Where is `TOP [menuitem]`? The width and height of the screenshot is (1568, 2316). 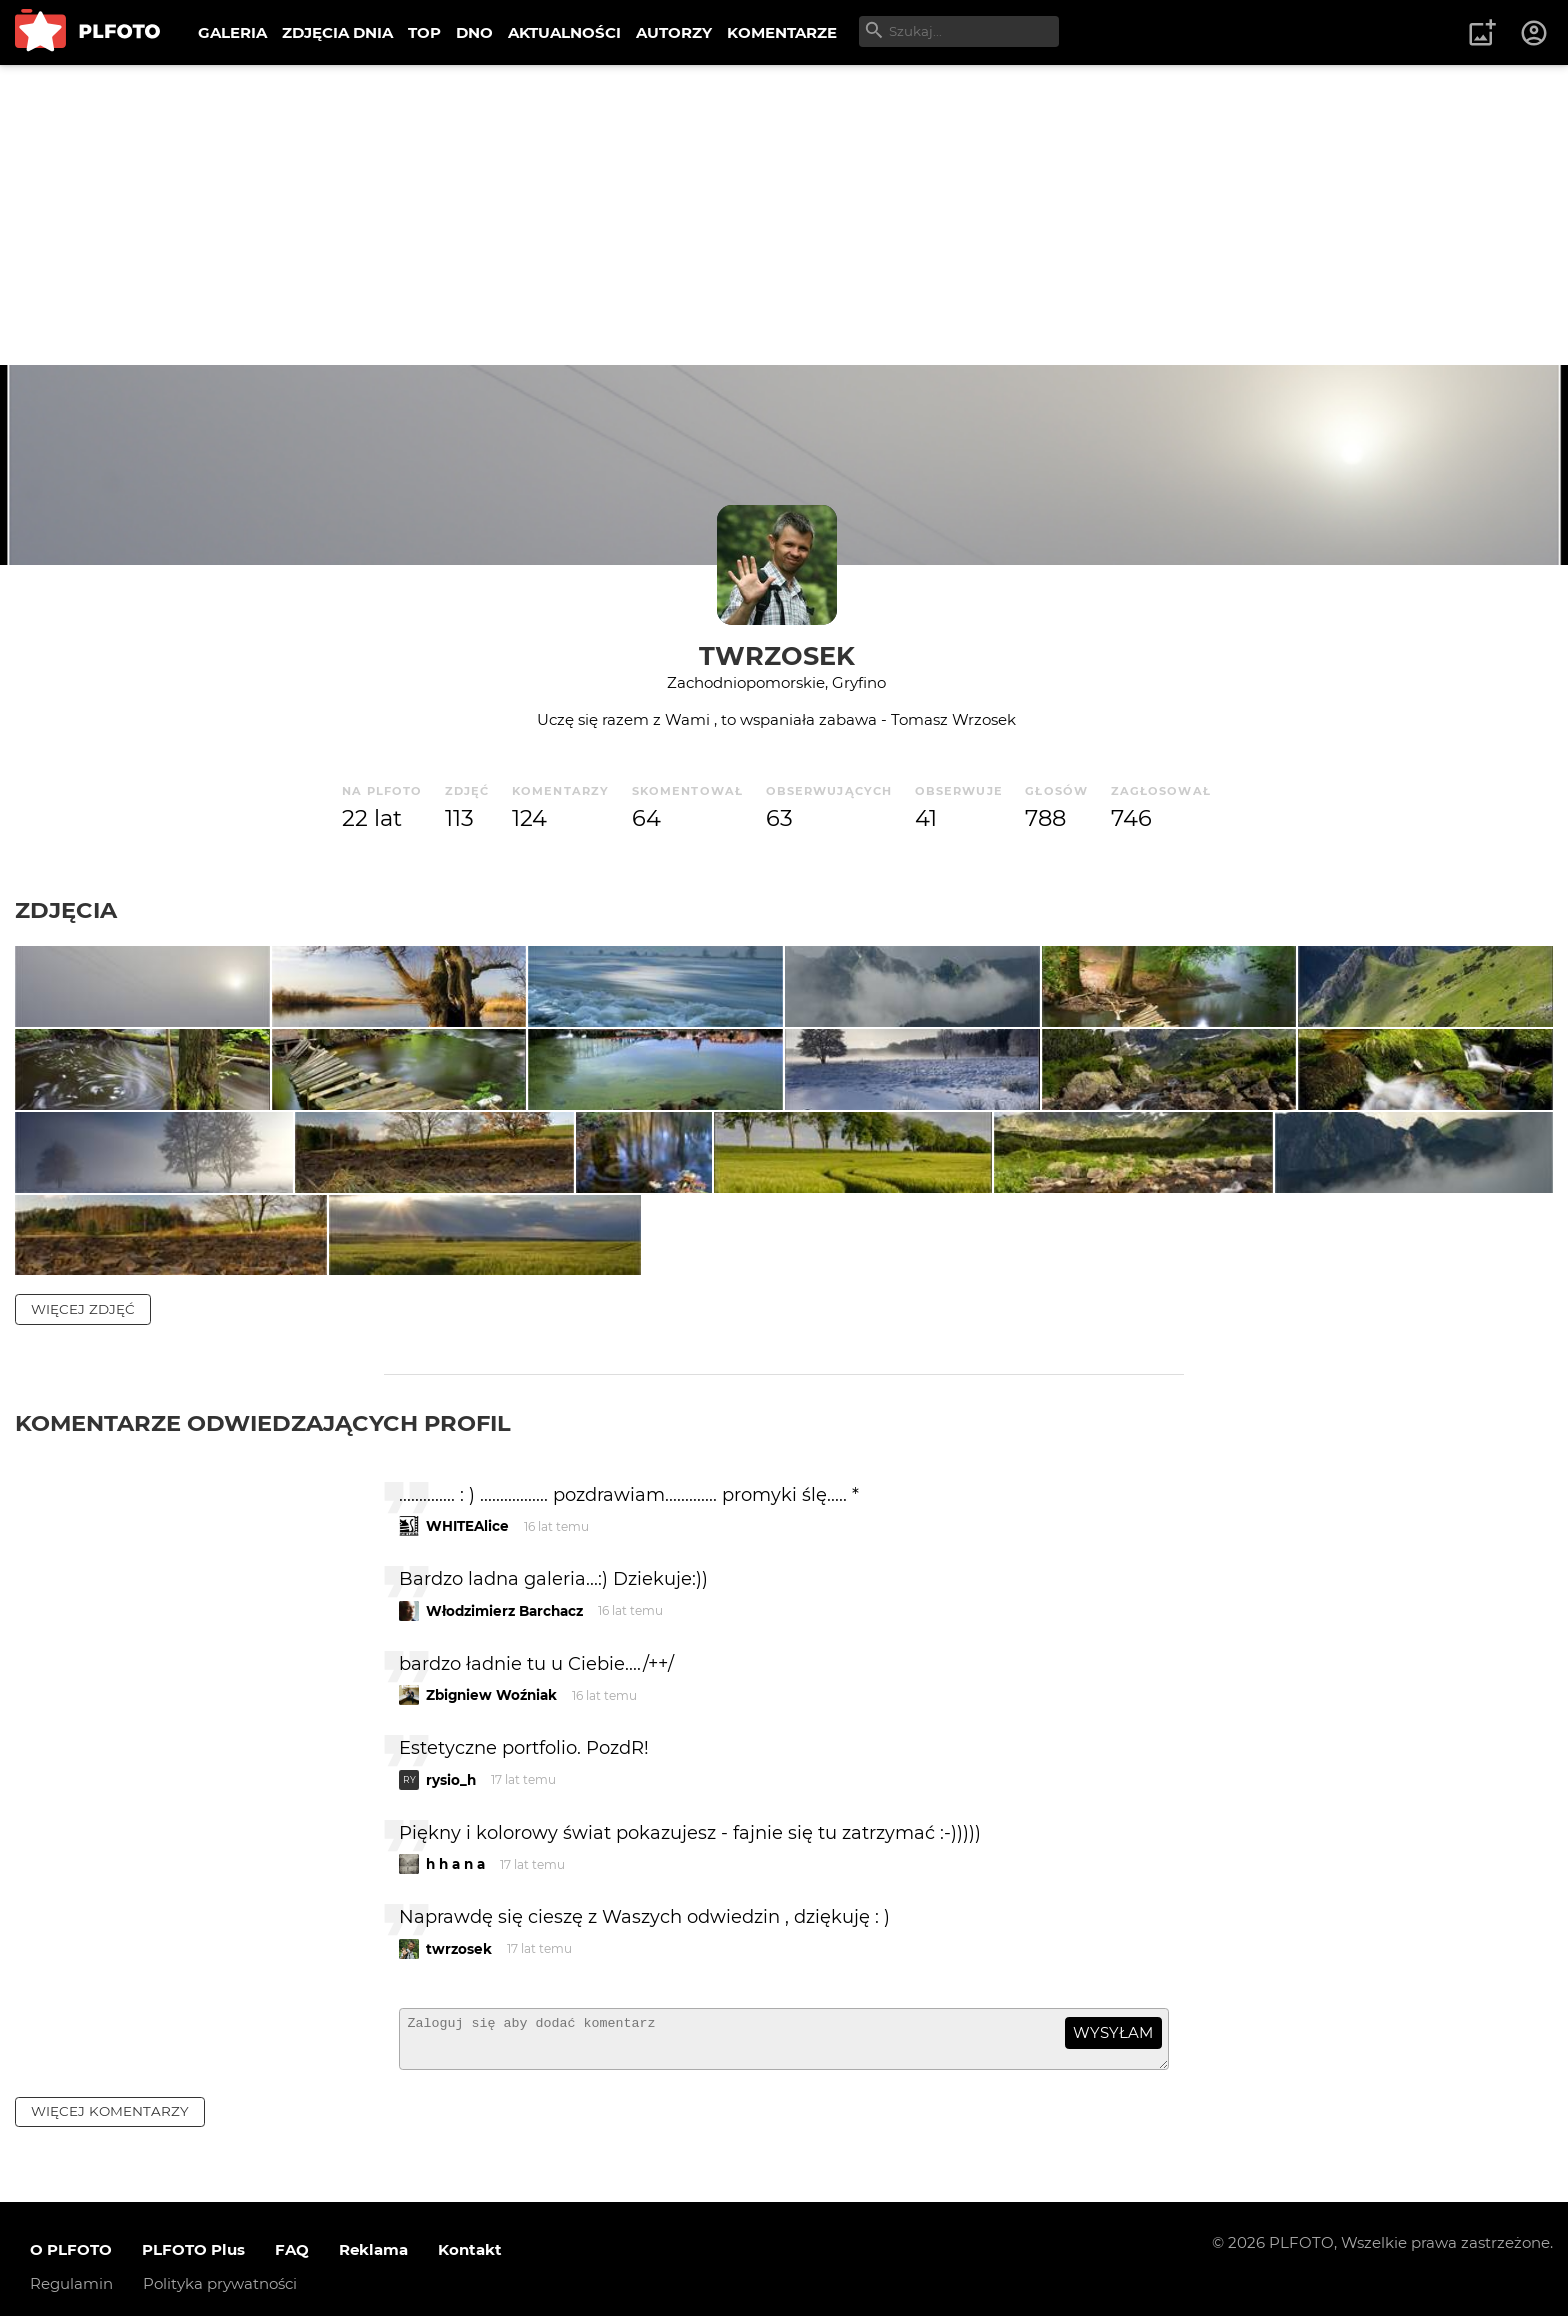
TOP [menuitem] is located at coordinates (424, 32).